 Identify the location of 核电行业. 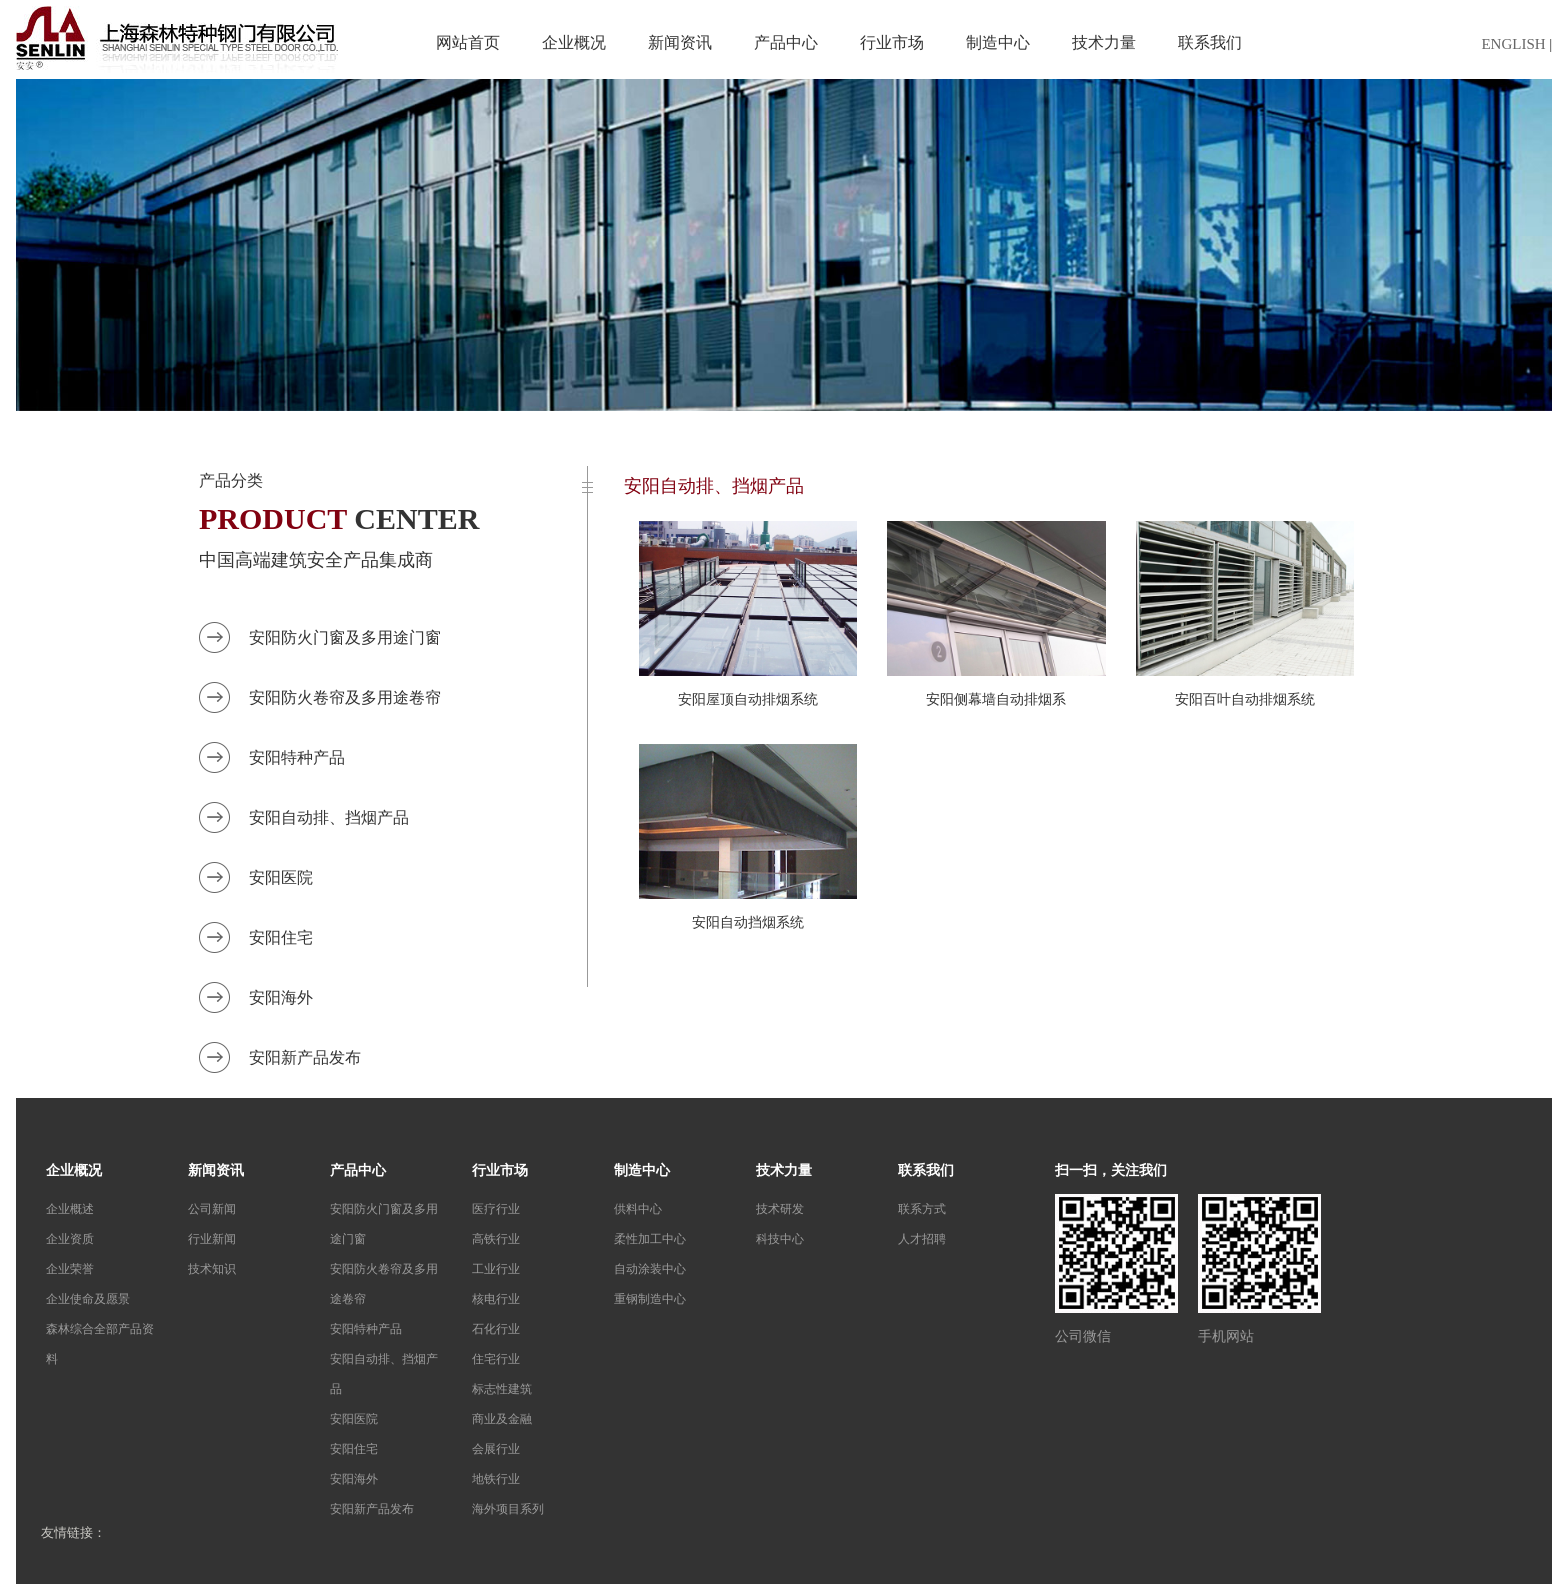
(496, 1299).